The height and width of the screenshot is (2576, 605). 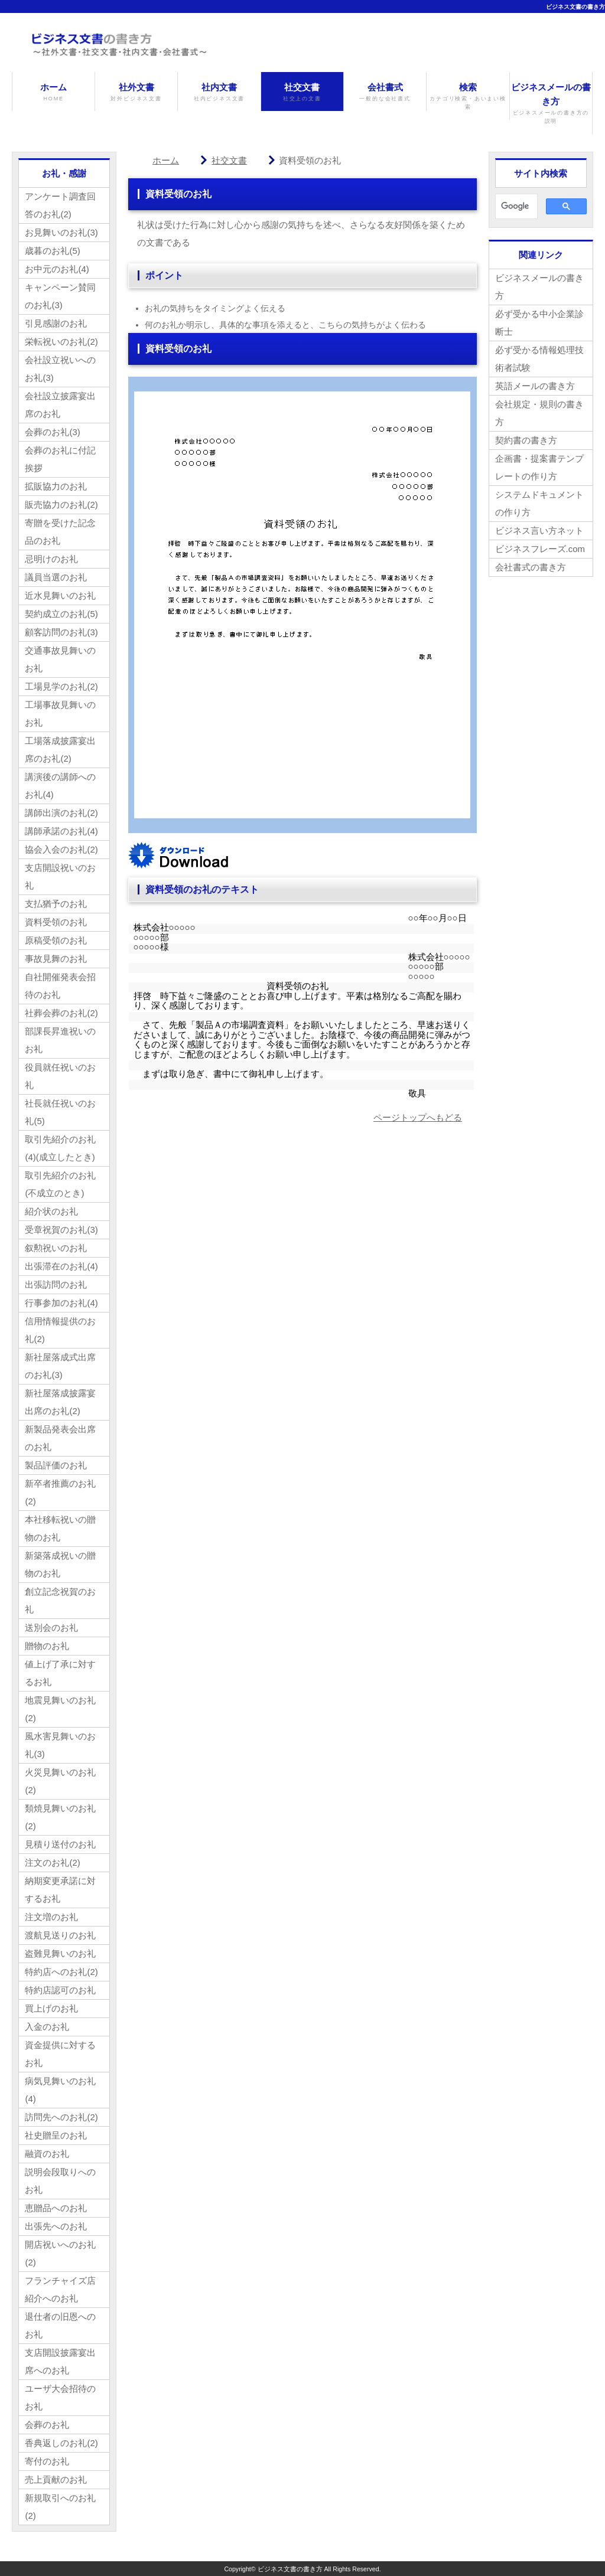 What do you see at coordinates (219, 92) in the screenshot?
I see `社内文書` at bounding box center [219, 92].